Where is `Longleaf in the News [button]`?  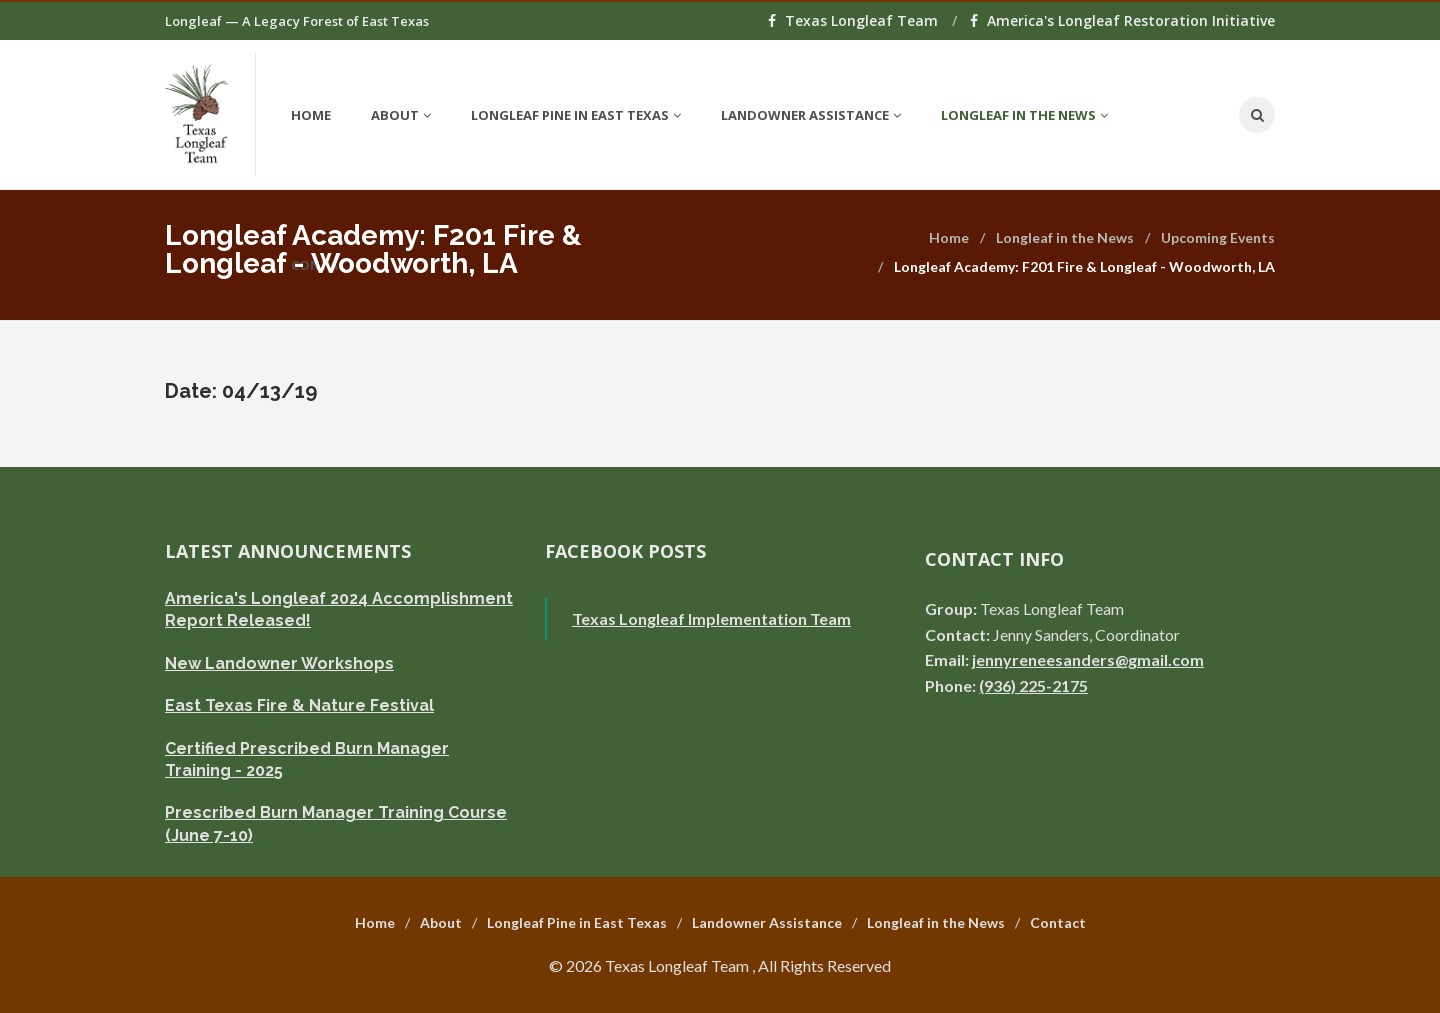
Longleaf in the News [button] is located at coordinates (1024, 115).